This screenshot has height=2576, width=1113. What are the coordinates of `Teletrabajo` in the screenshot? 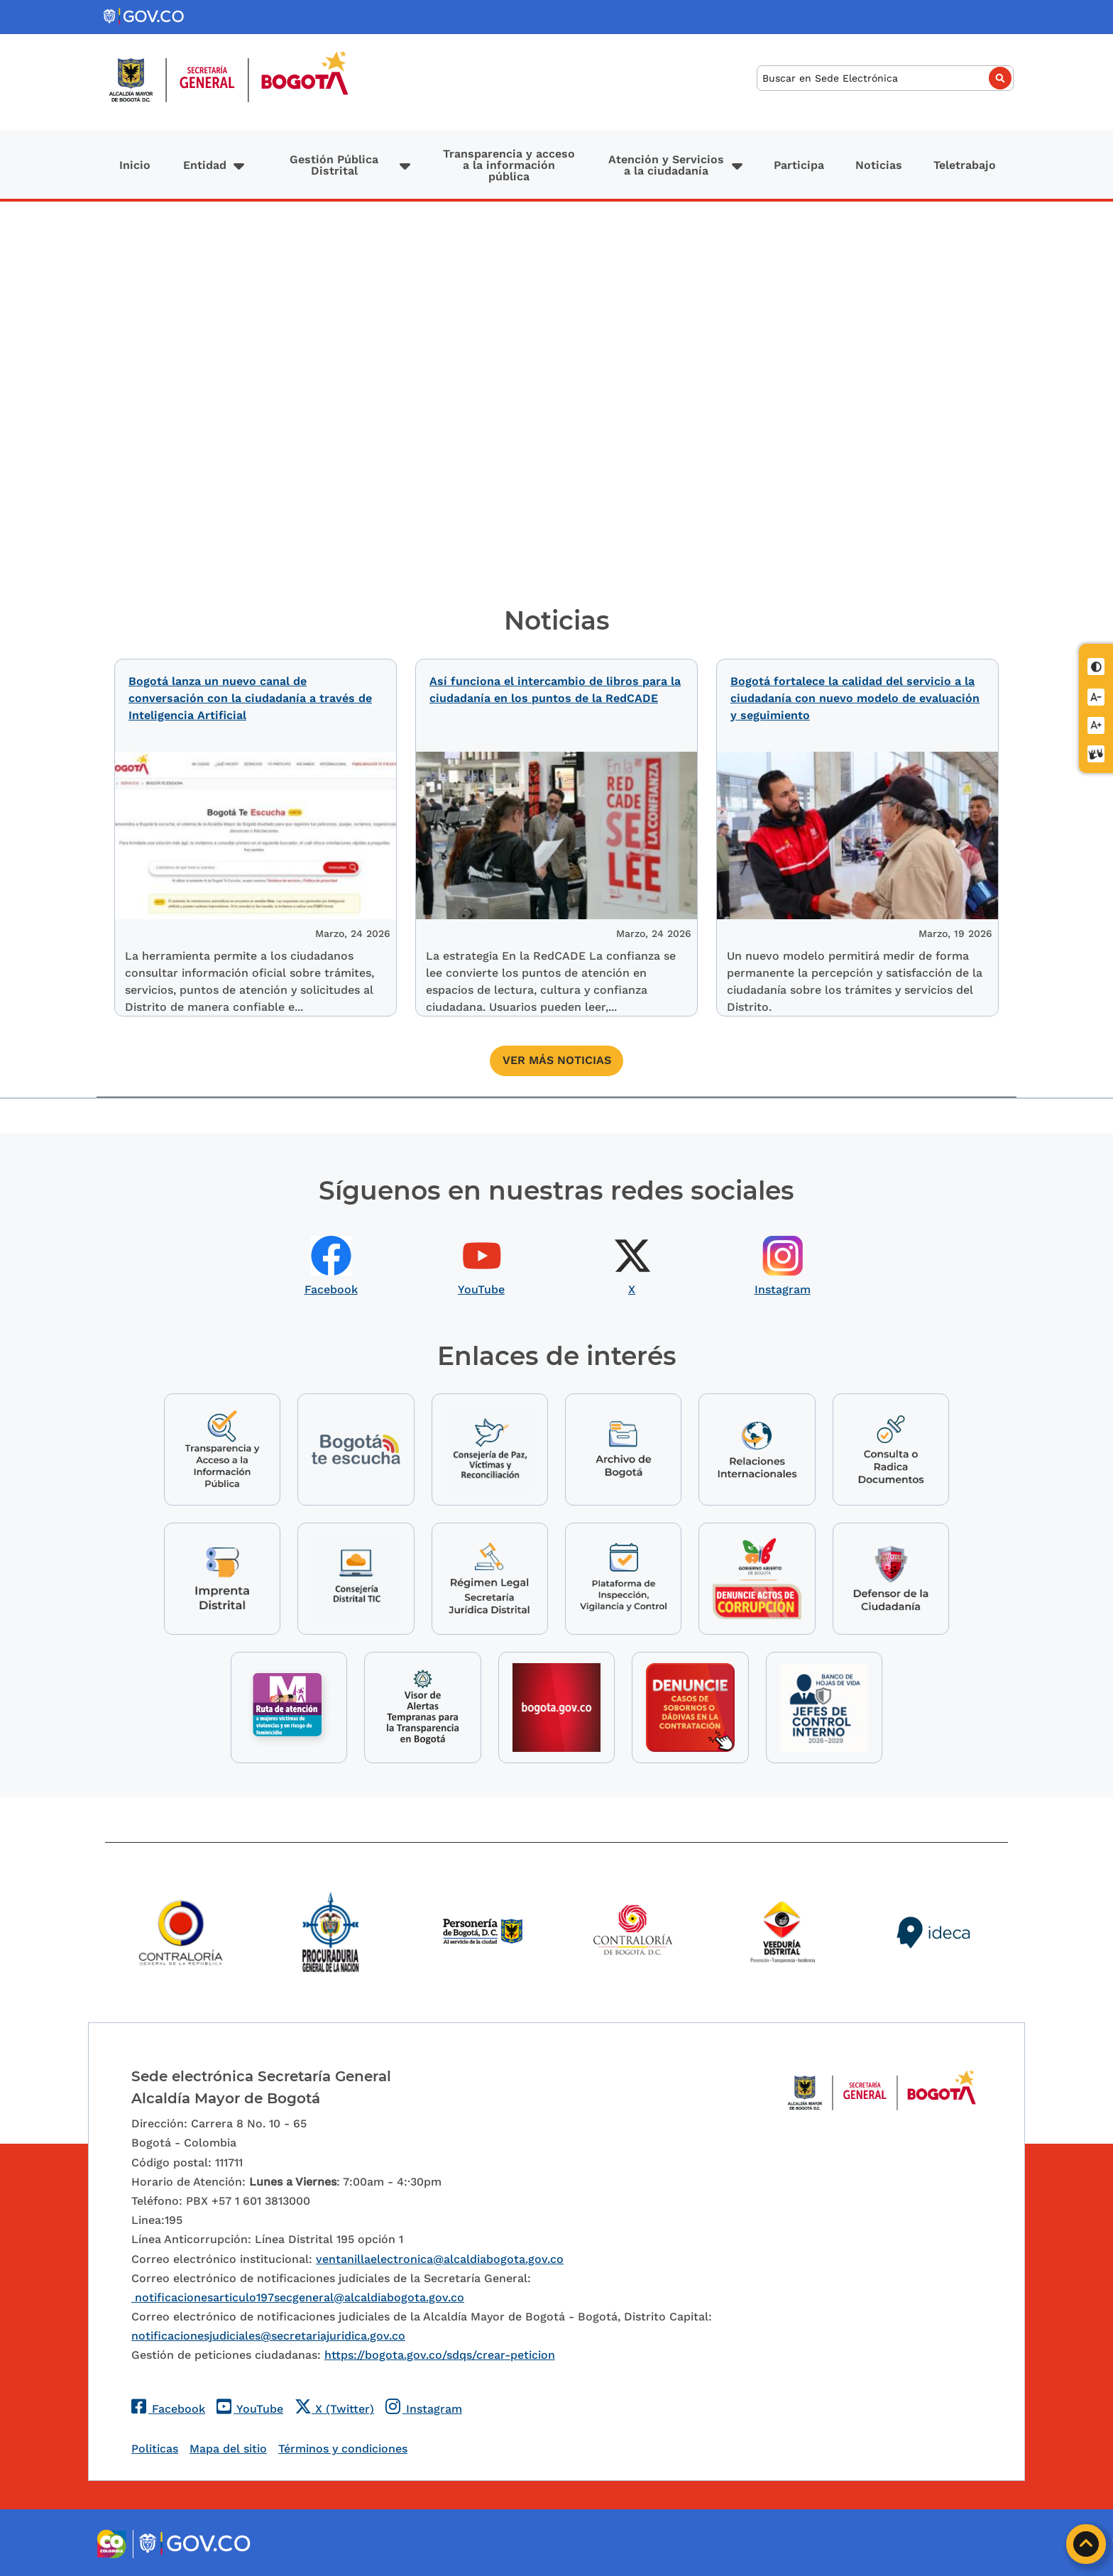 It's located at (964, 165).